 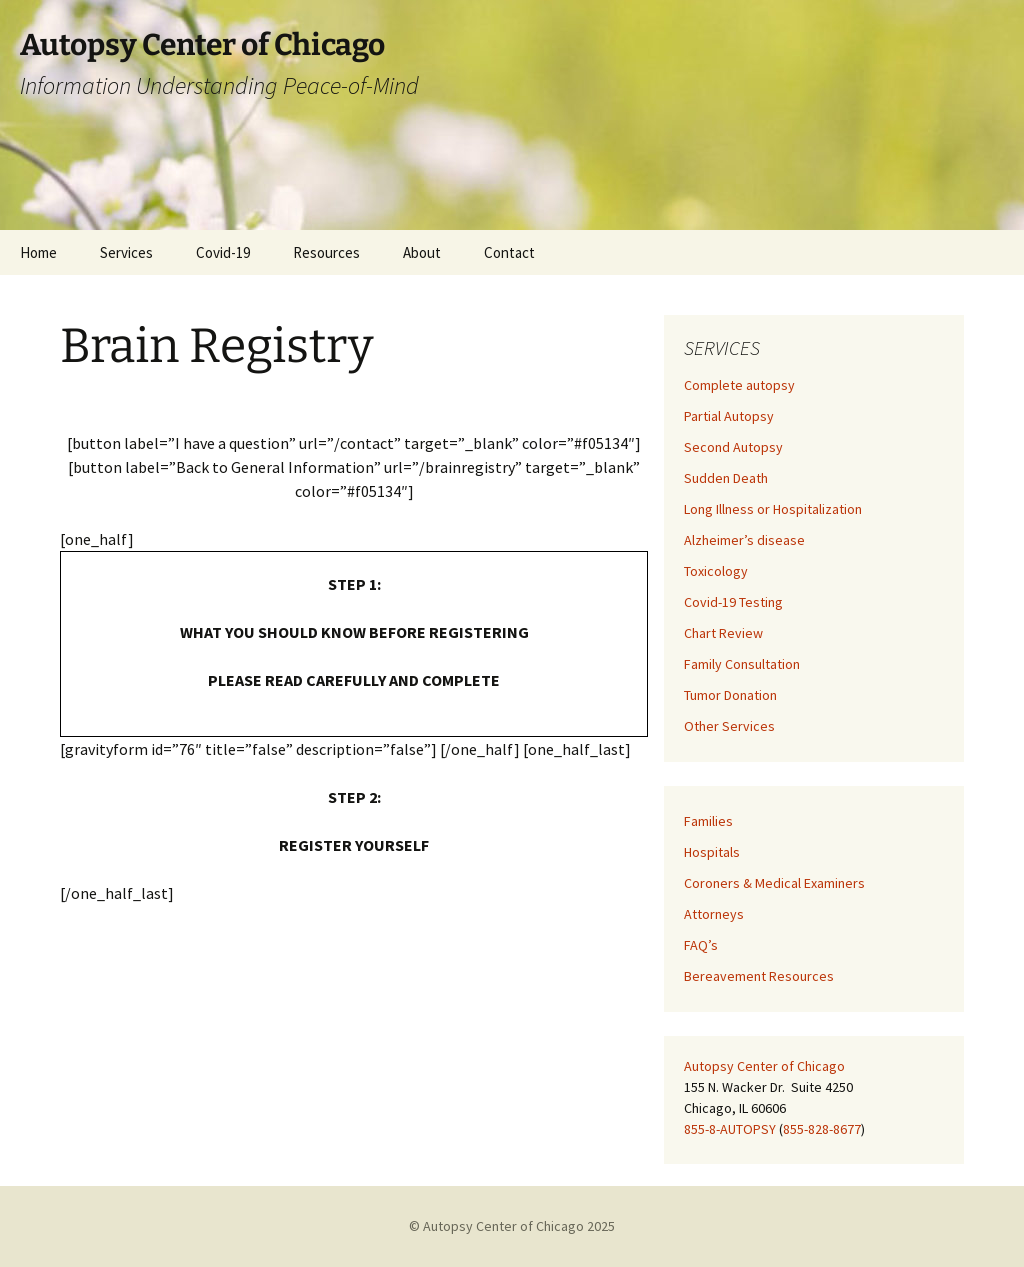 I want to click on Chart Review, so click(x=723, y=633).